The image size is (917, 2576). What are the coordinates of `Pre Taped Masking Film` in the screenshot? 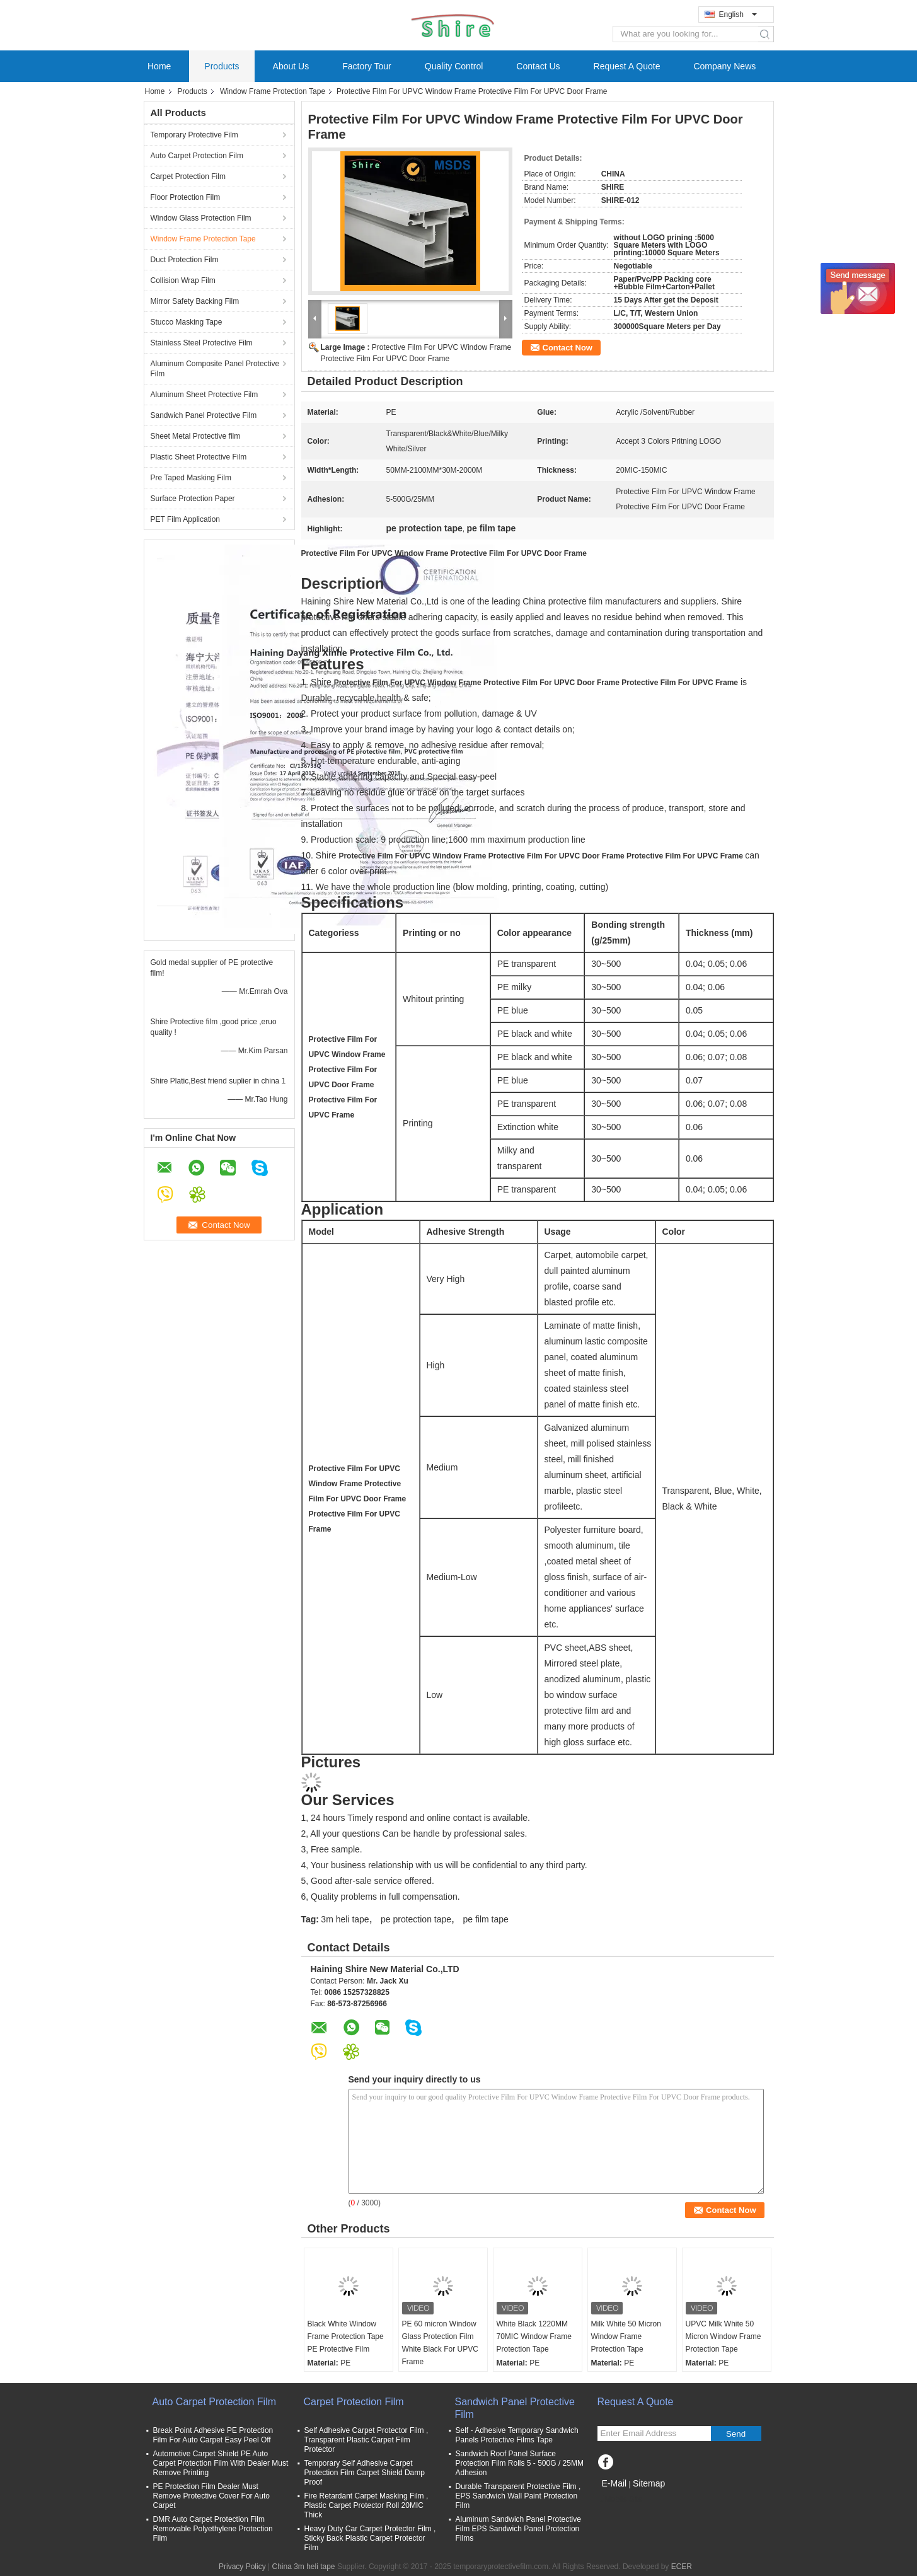 It's located at (191, 477).